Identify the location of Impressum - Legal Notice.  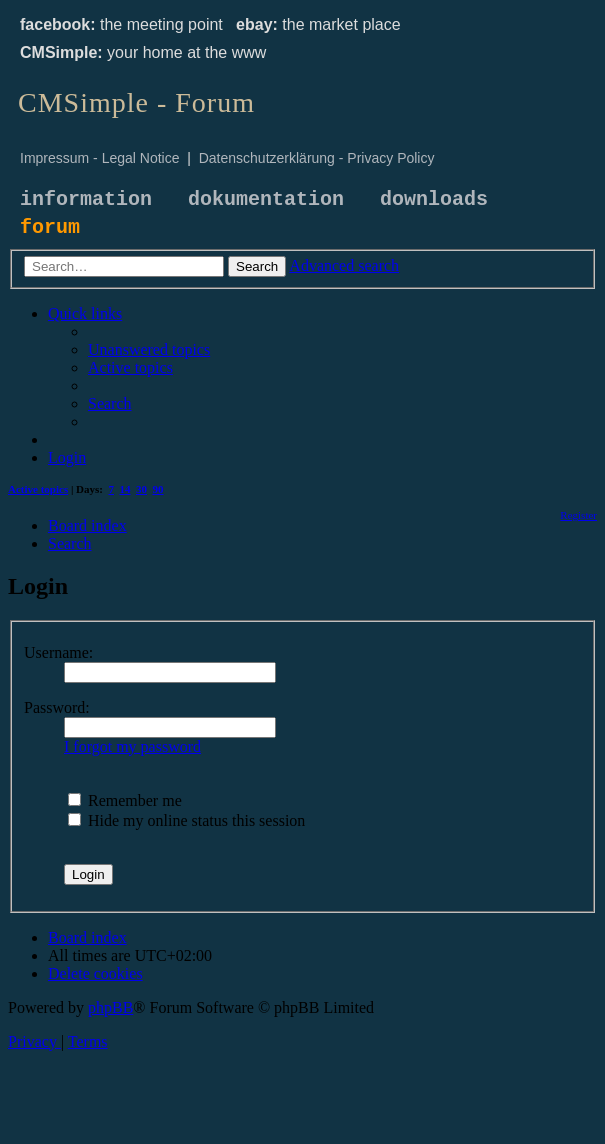
(100, 158).